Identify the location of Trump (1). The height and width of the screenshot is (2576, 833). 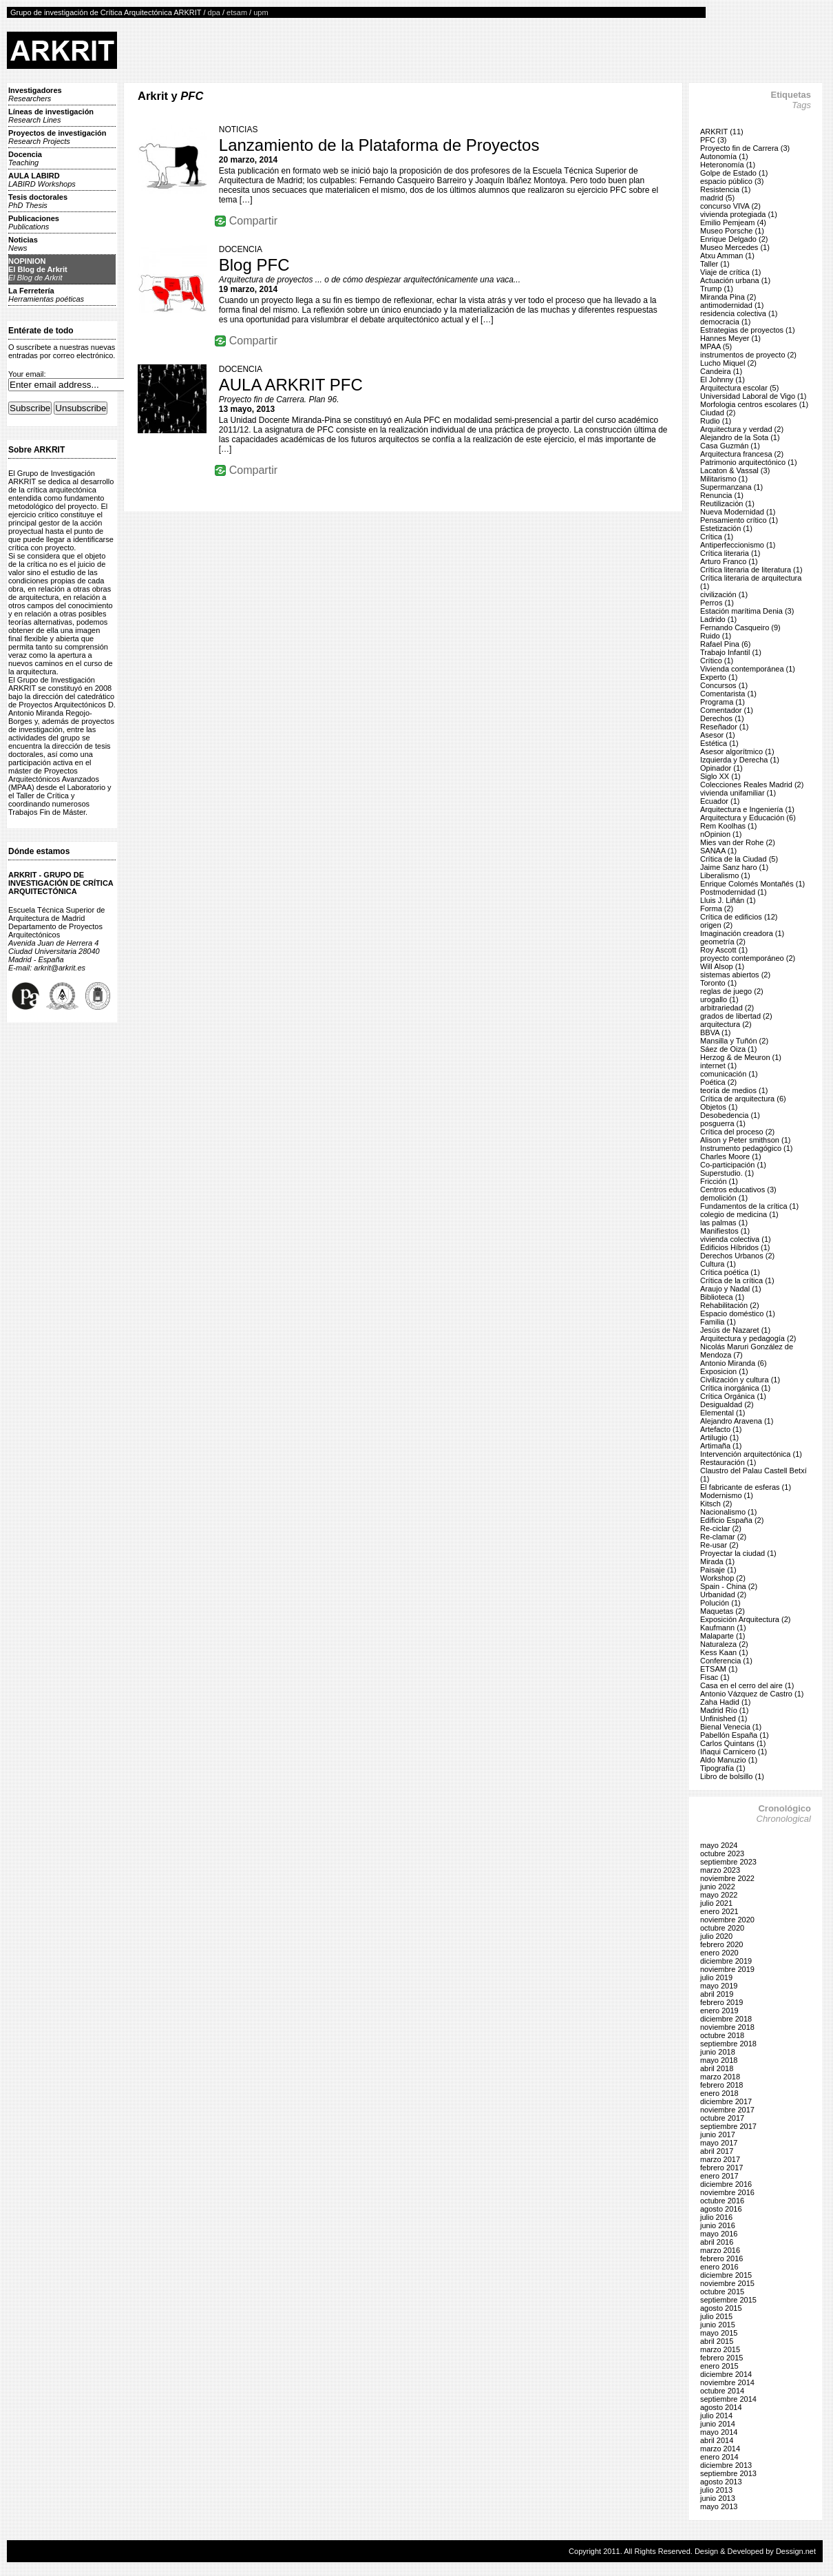
(716, 288).